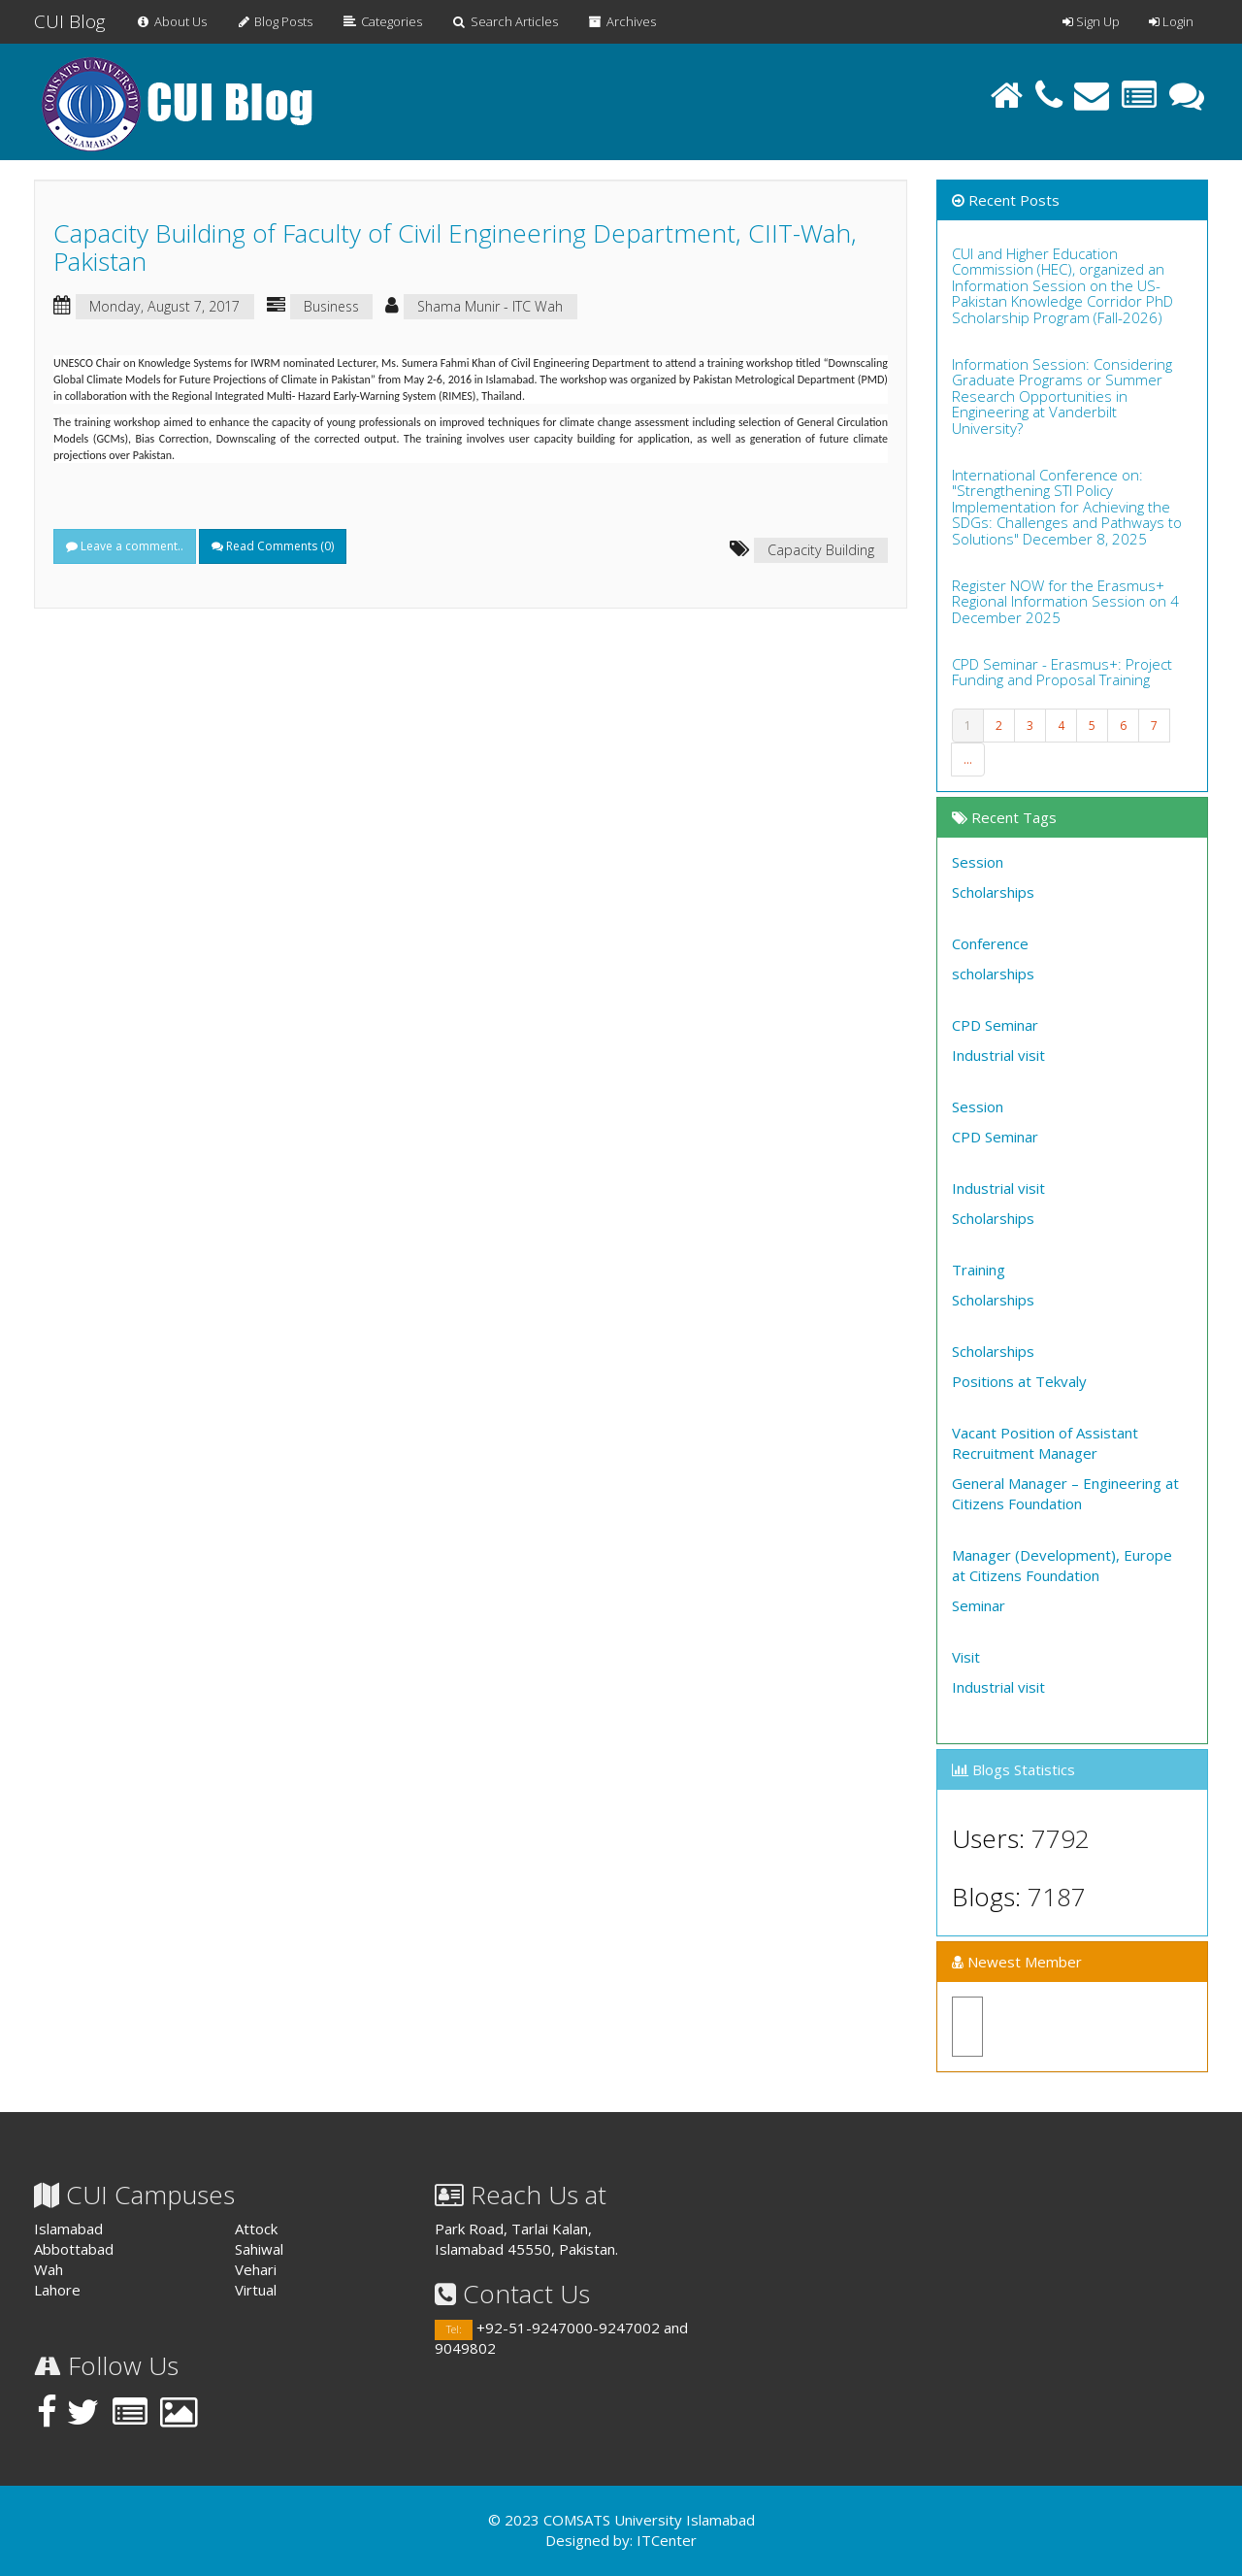 Image resolution: width=1242 pixels, height=2576 pixels. What do you see at coordinates (621, 21) in the screenshot?
I see `Archives` at bounding box center [621, 21].